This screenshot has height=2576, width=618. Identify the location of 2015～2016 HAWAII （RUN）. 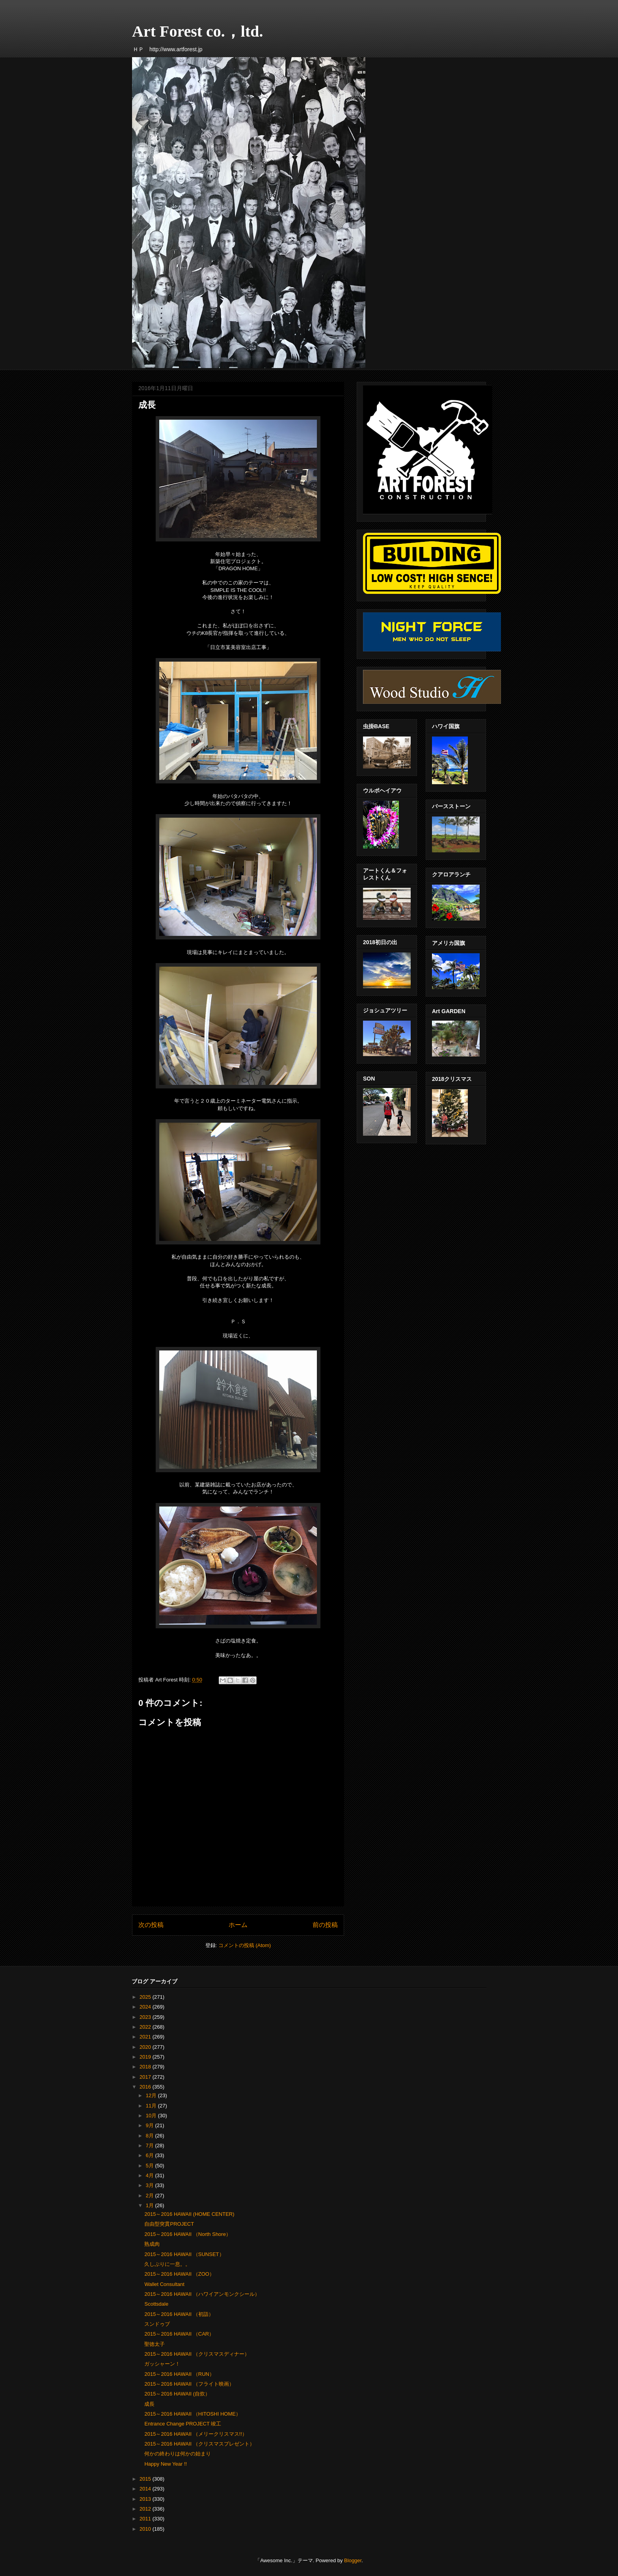
(179, 2374).